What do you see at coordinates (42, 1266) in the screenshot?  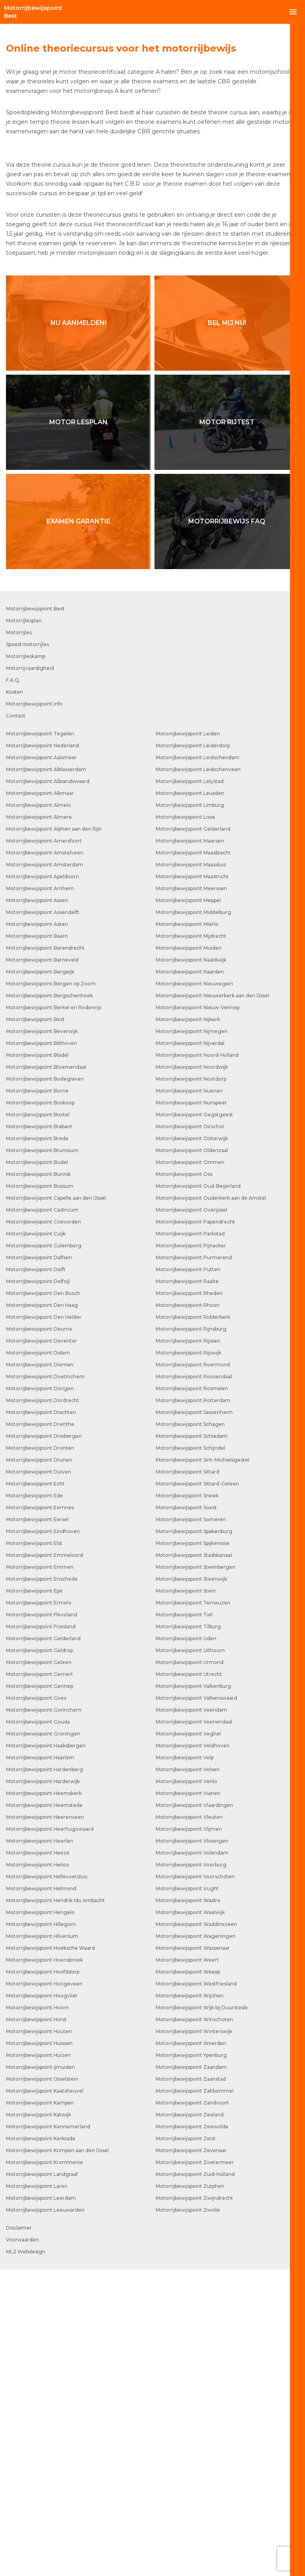 I see `Motorrijbewijspoint Barneveld` at bounding box center [42, 1266].